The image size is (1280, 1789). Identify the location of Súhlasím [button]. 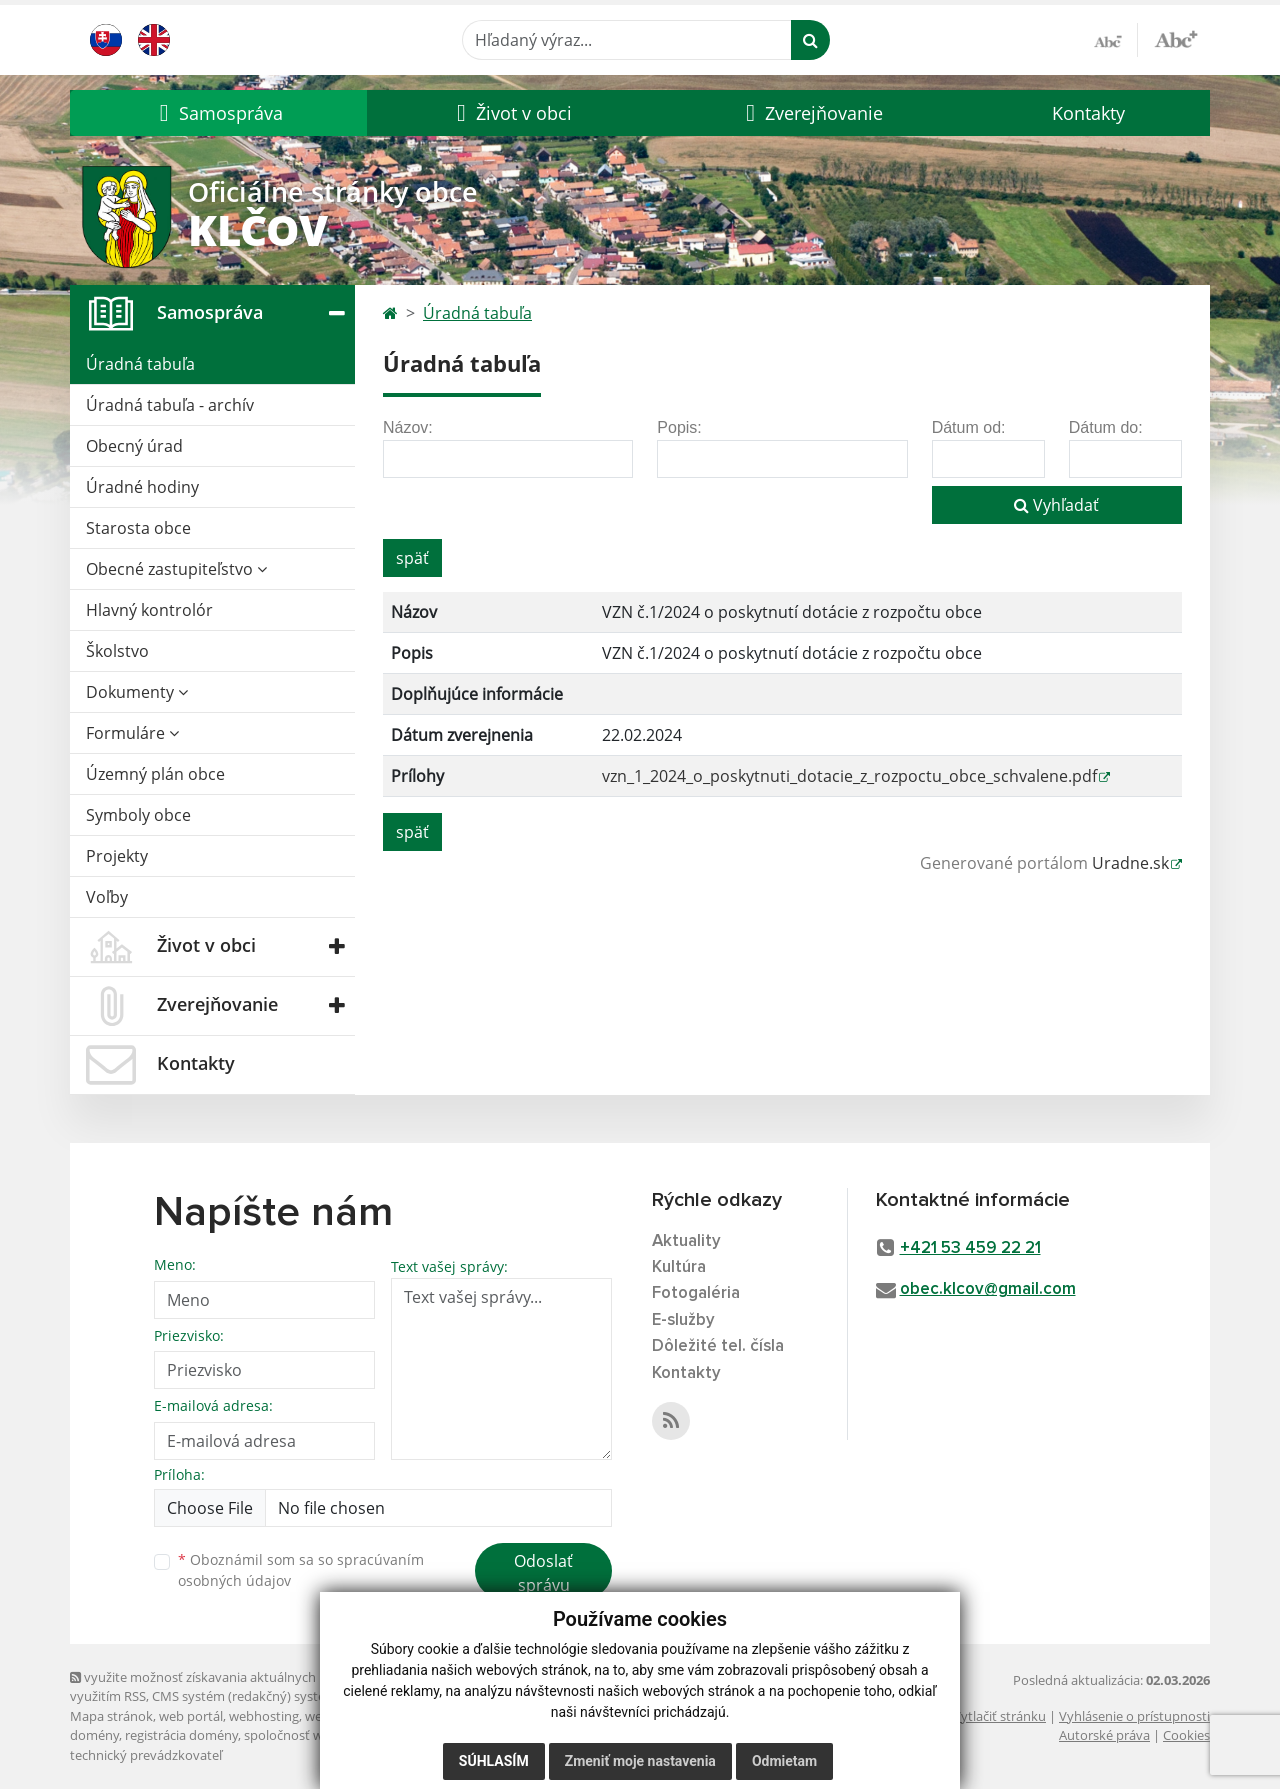
(494, 1761).